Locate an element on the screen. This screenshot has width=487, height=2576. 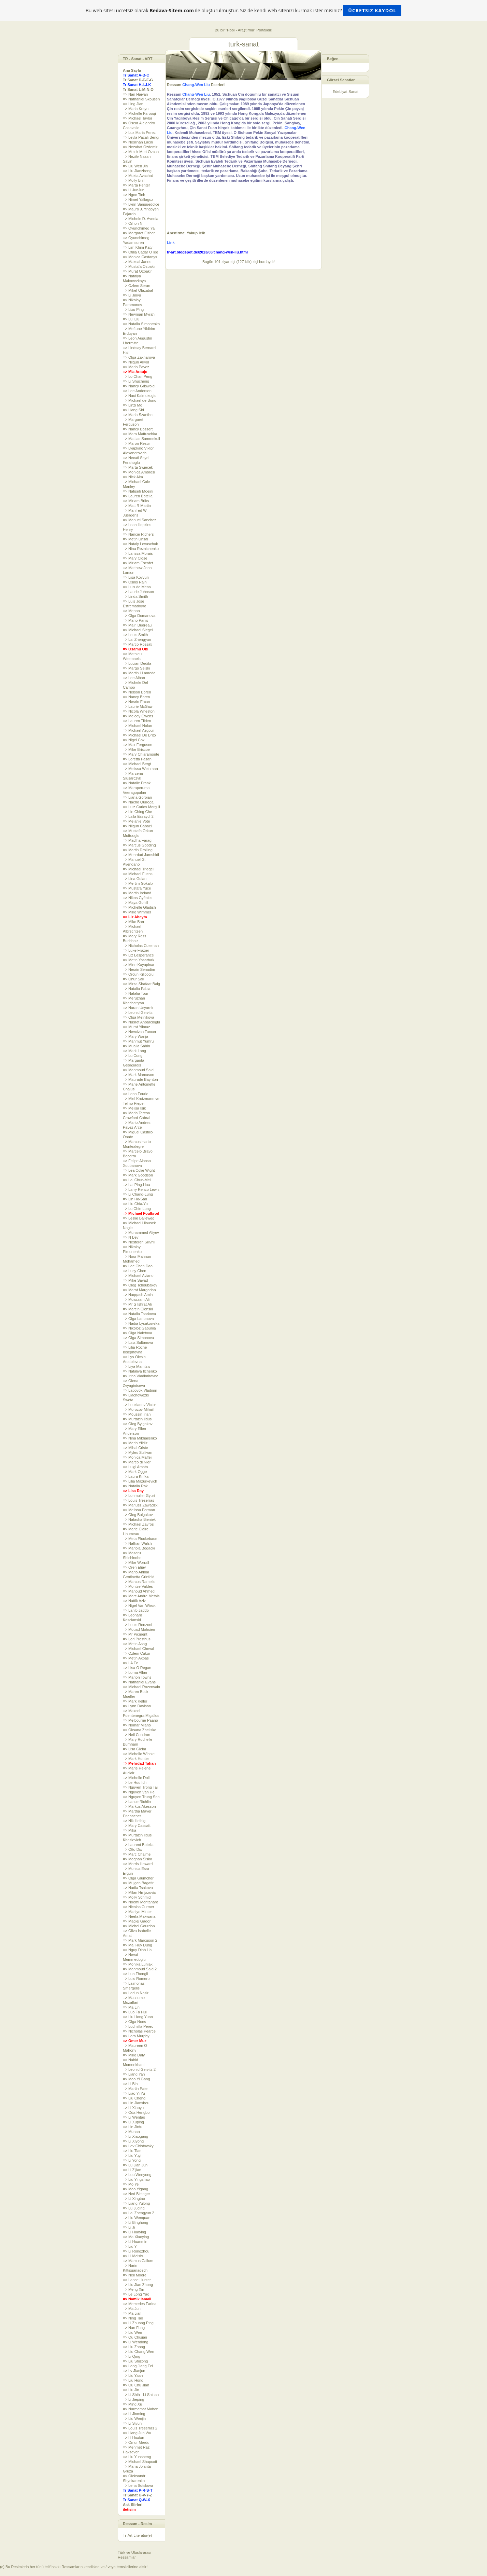
=> Michael Aviano is located at coordinates (138, 1275).